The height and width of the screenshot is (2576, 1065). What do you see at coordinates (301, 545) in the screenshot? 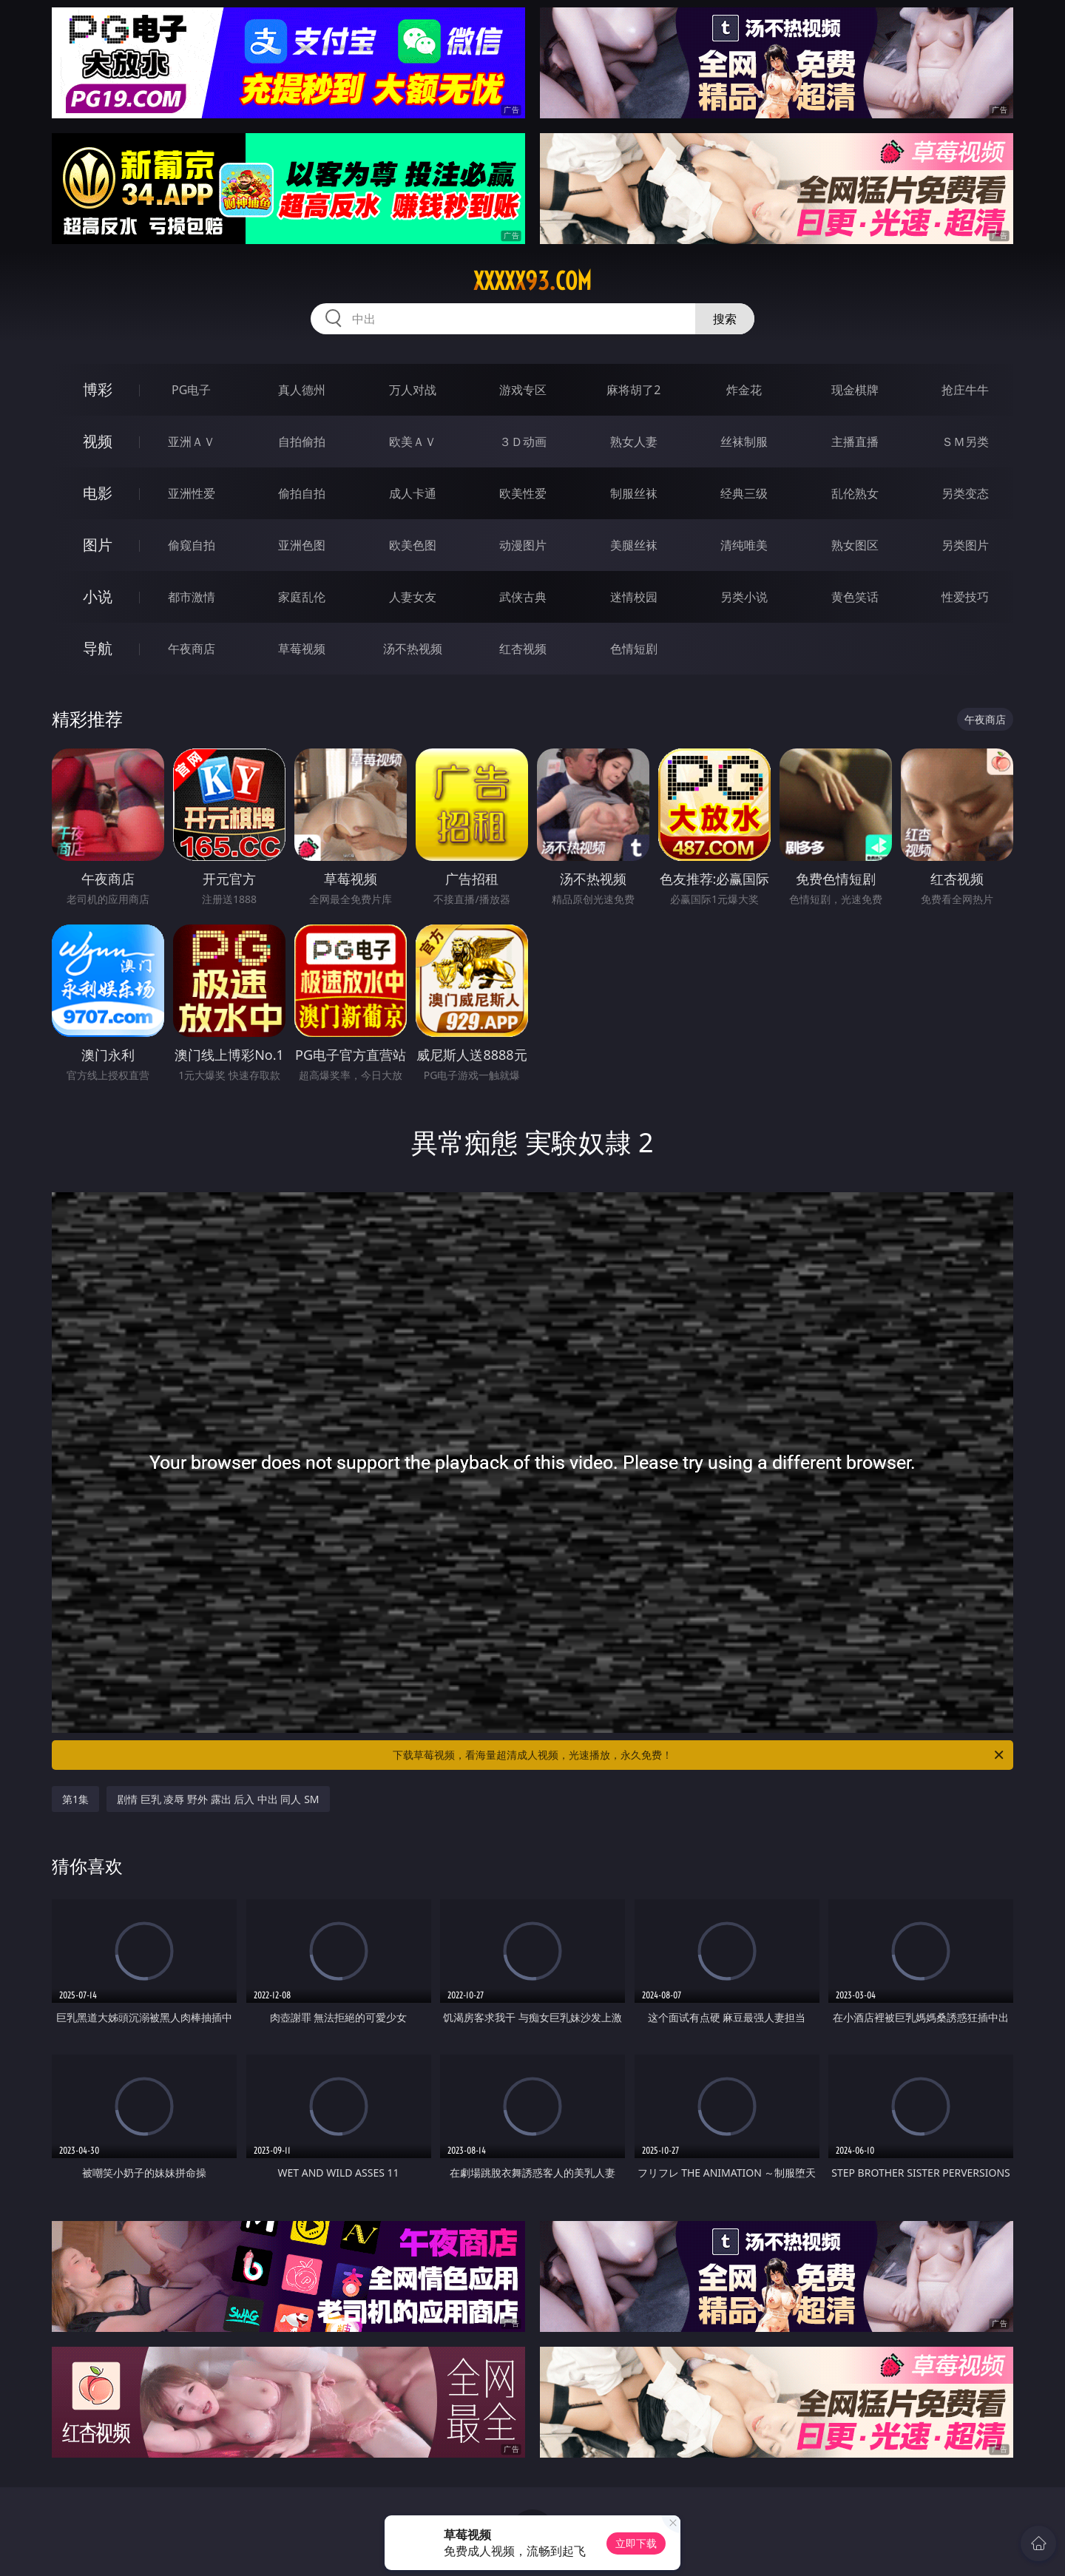
I see `亚洲色图` at bounding box center [301, 545].